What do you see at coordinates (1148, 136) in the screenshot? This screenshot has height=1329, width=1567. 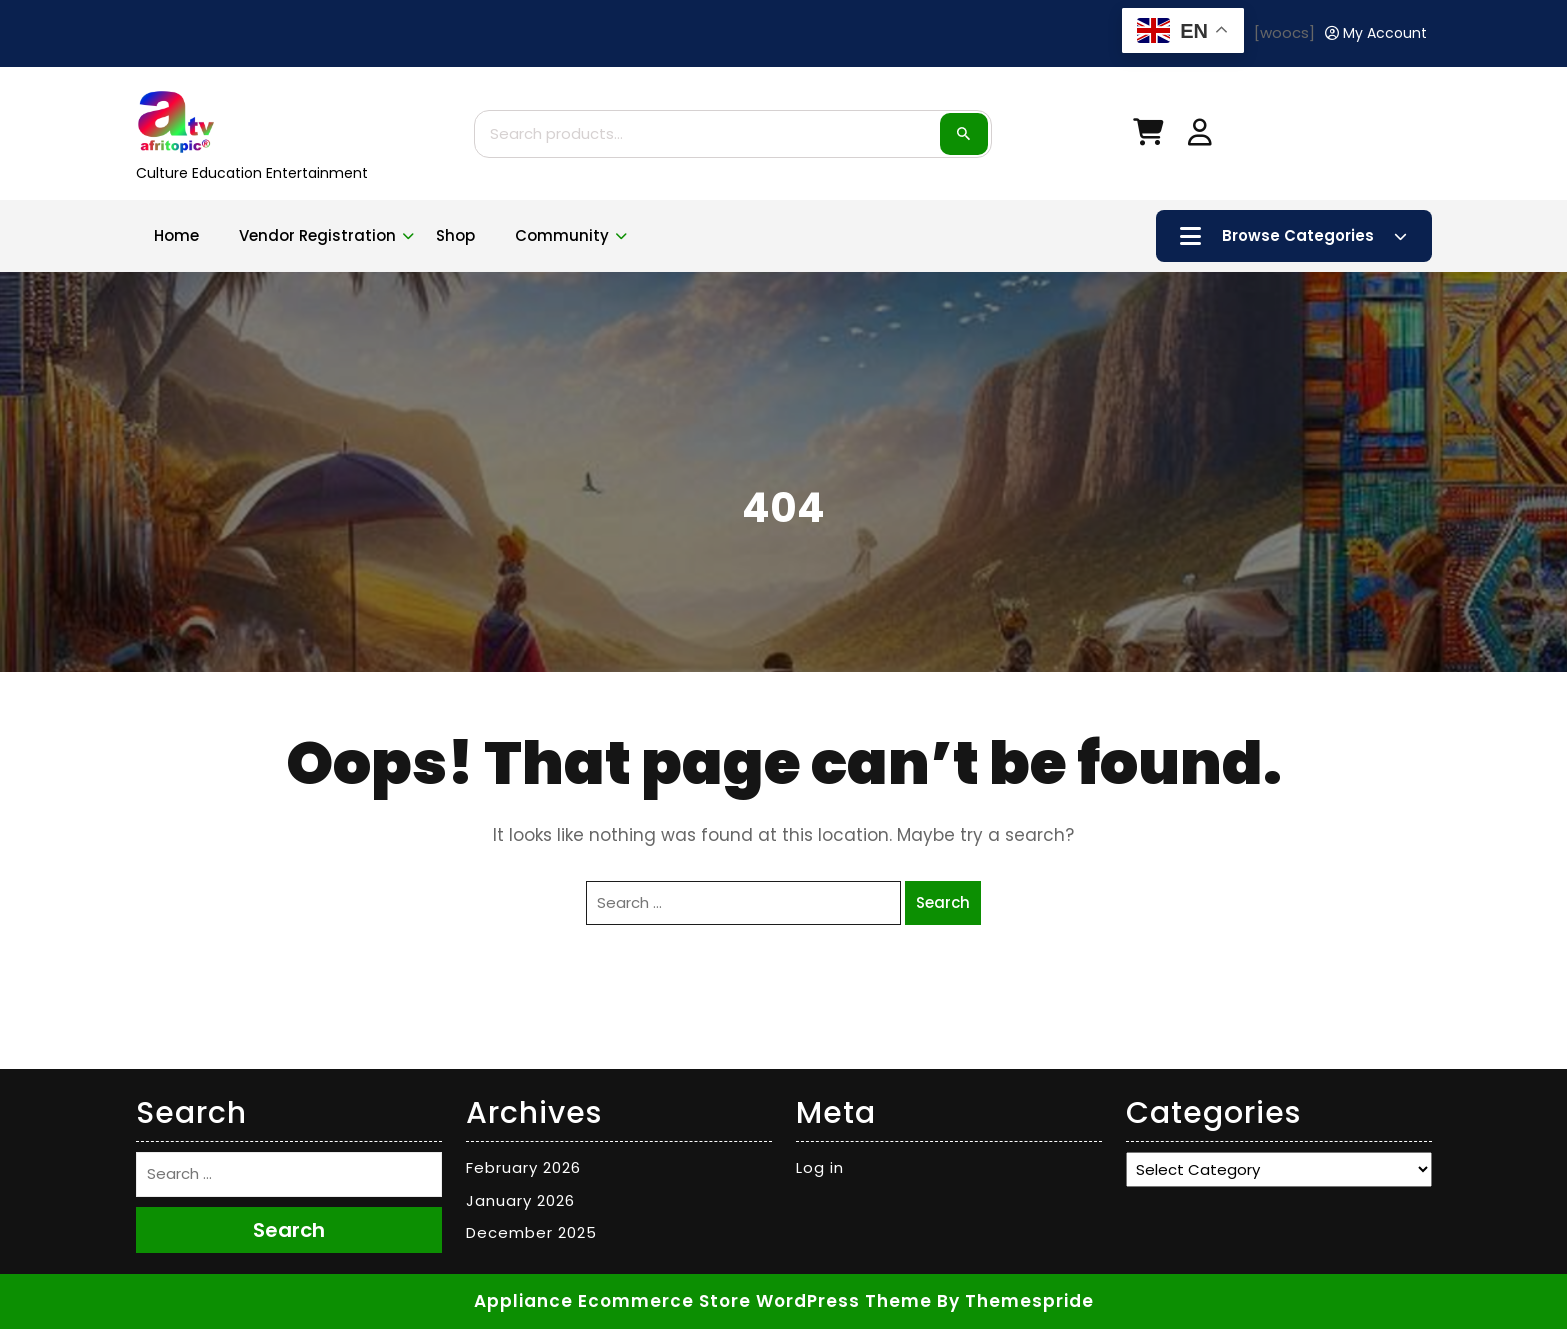 I see `[My Cart]` at bounding box center [1148, 136].